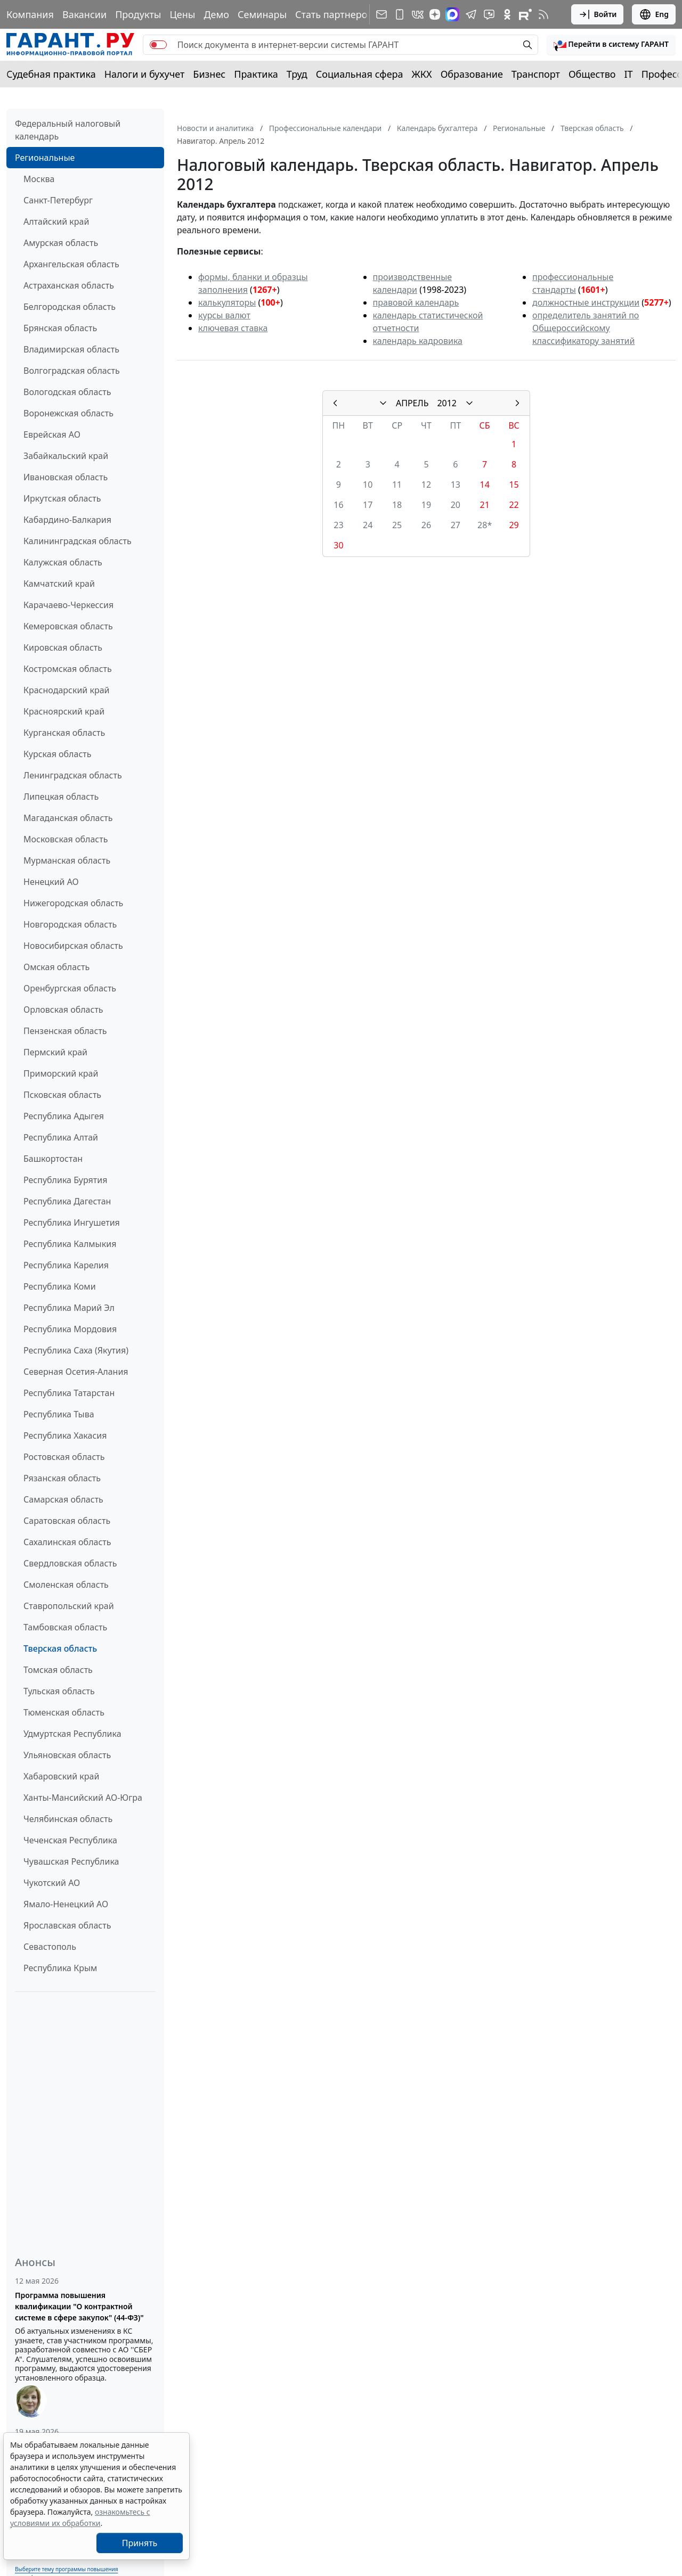 The width and height of the screenshot is (682, 2576). What do you see at coordinates (182, 14) in the screenshot?
I see `Цены` at bounding box center [182, 14].